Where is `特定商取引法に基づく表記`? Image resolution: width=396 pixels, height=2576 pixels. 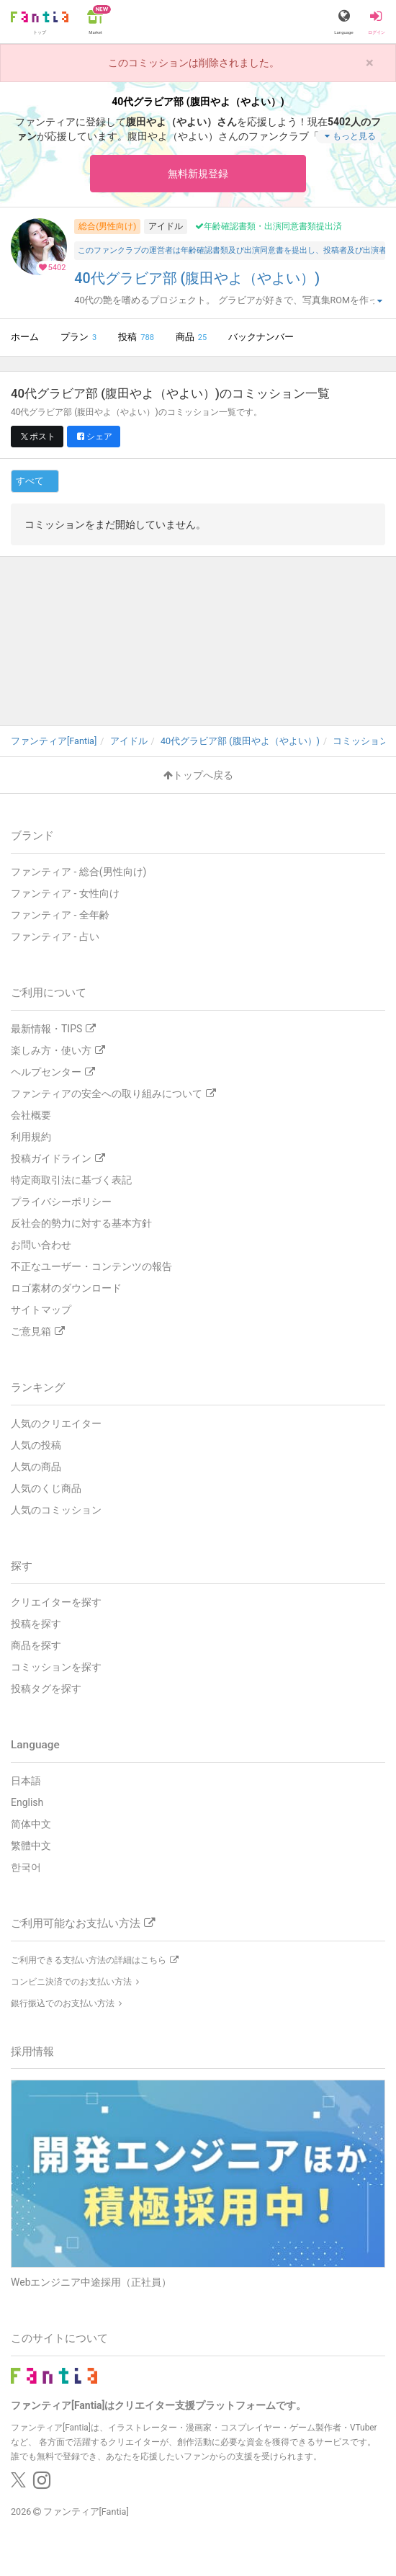
特定商取引法に基づく表記 is located at coordinates (71, 1180).